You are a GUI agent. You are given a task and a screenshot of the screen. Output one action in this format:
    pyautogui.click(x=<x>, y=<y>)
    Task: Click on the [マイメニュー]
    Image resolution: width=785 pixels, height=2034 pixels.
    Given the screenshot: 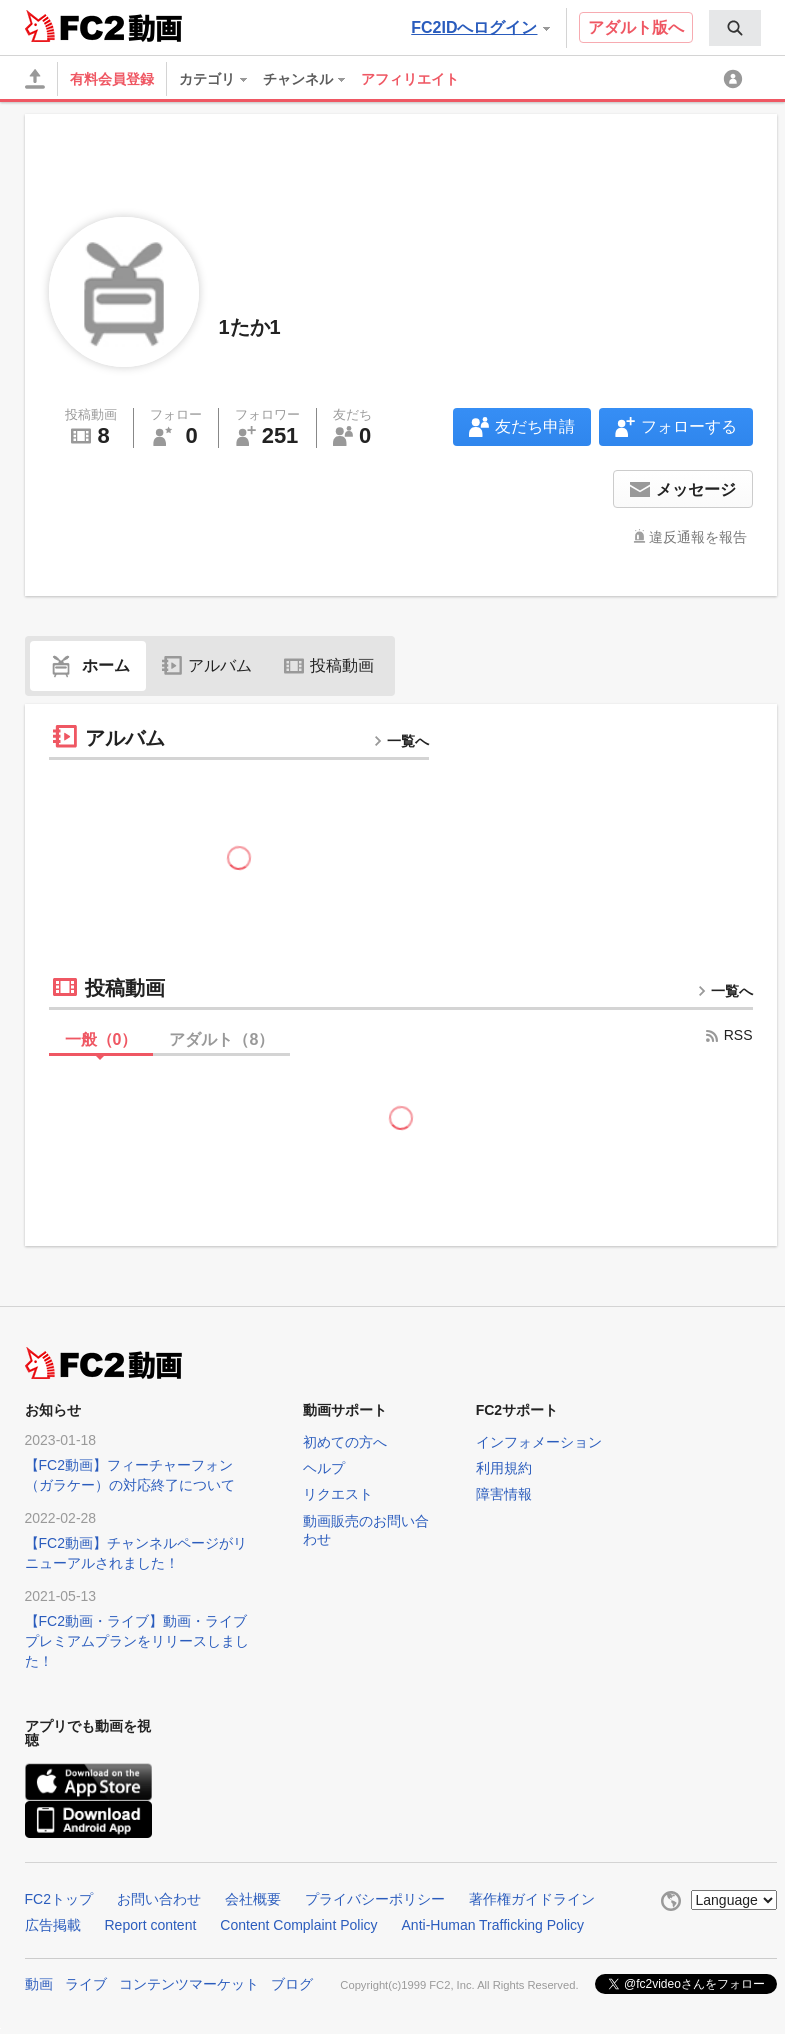 What is the action you would take?
    pyautogui.click(x=736, y=79)
    